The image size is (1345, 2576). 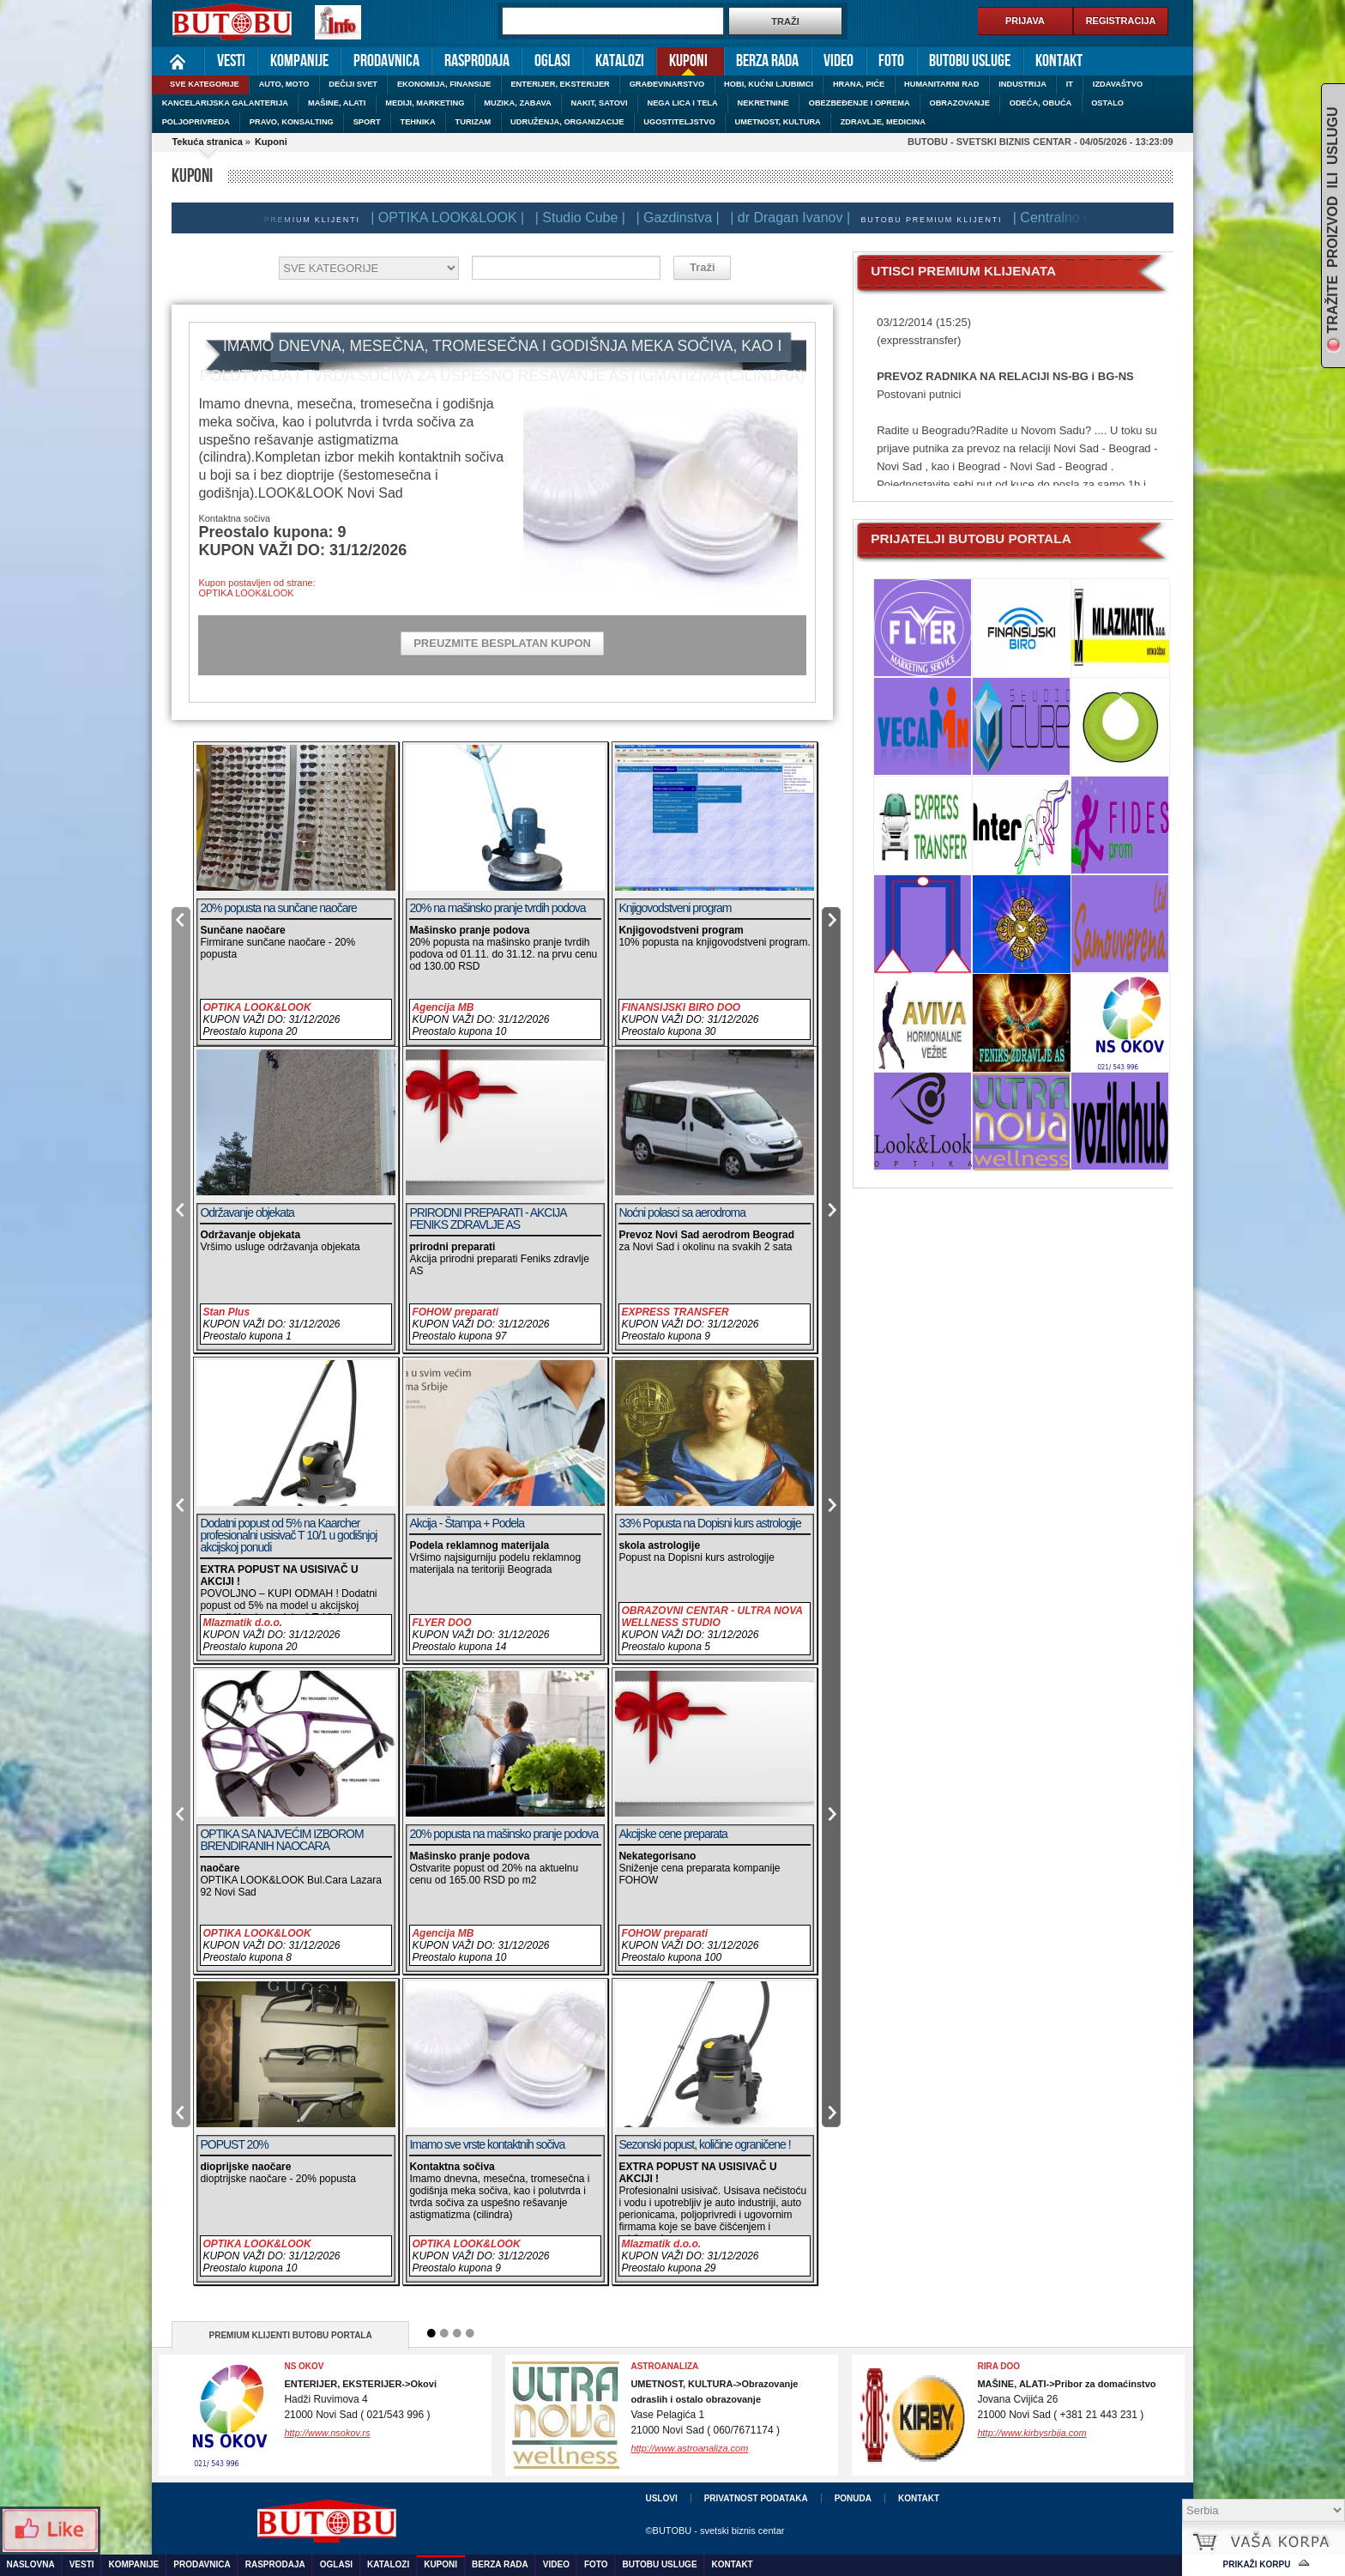 What do you see at coordinates (424, 103) in the screenshot?
I see `MEDIJI, MARKETING` at bounding box center [424, 103].